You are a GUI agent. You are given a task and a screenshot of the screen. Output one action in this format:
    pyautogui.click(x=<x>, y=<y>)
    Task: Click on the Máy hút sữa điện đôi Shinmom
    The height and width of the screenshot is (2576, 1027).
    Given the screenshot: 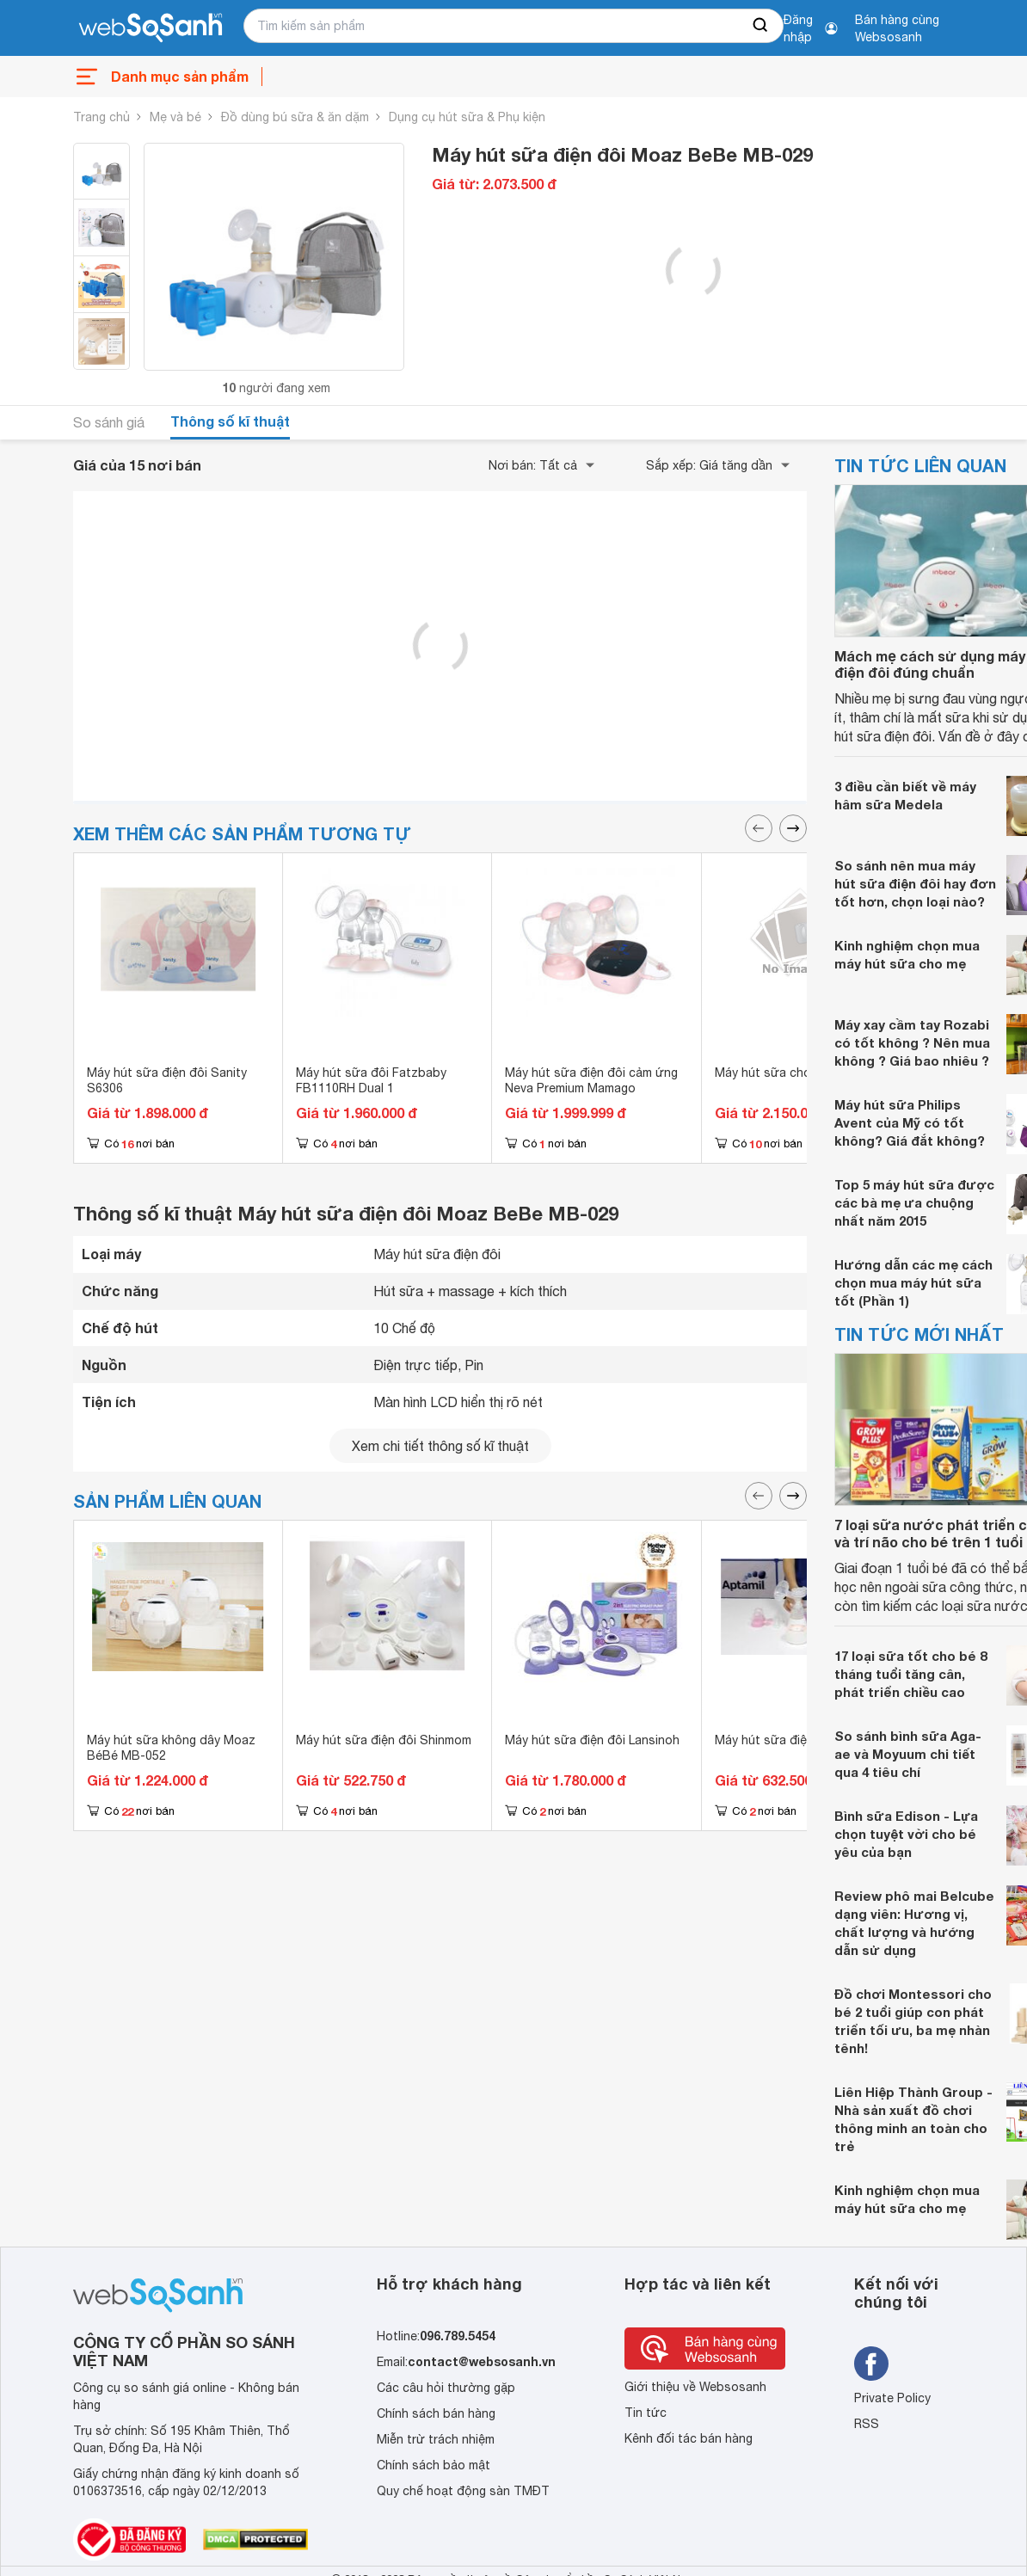 What is the action you would take?
    pyautogui.click(x=383, y=1740)
    